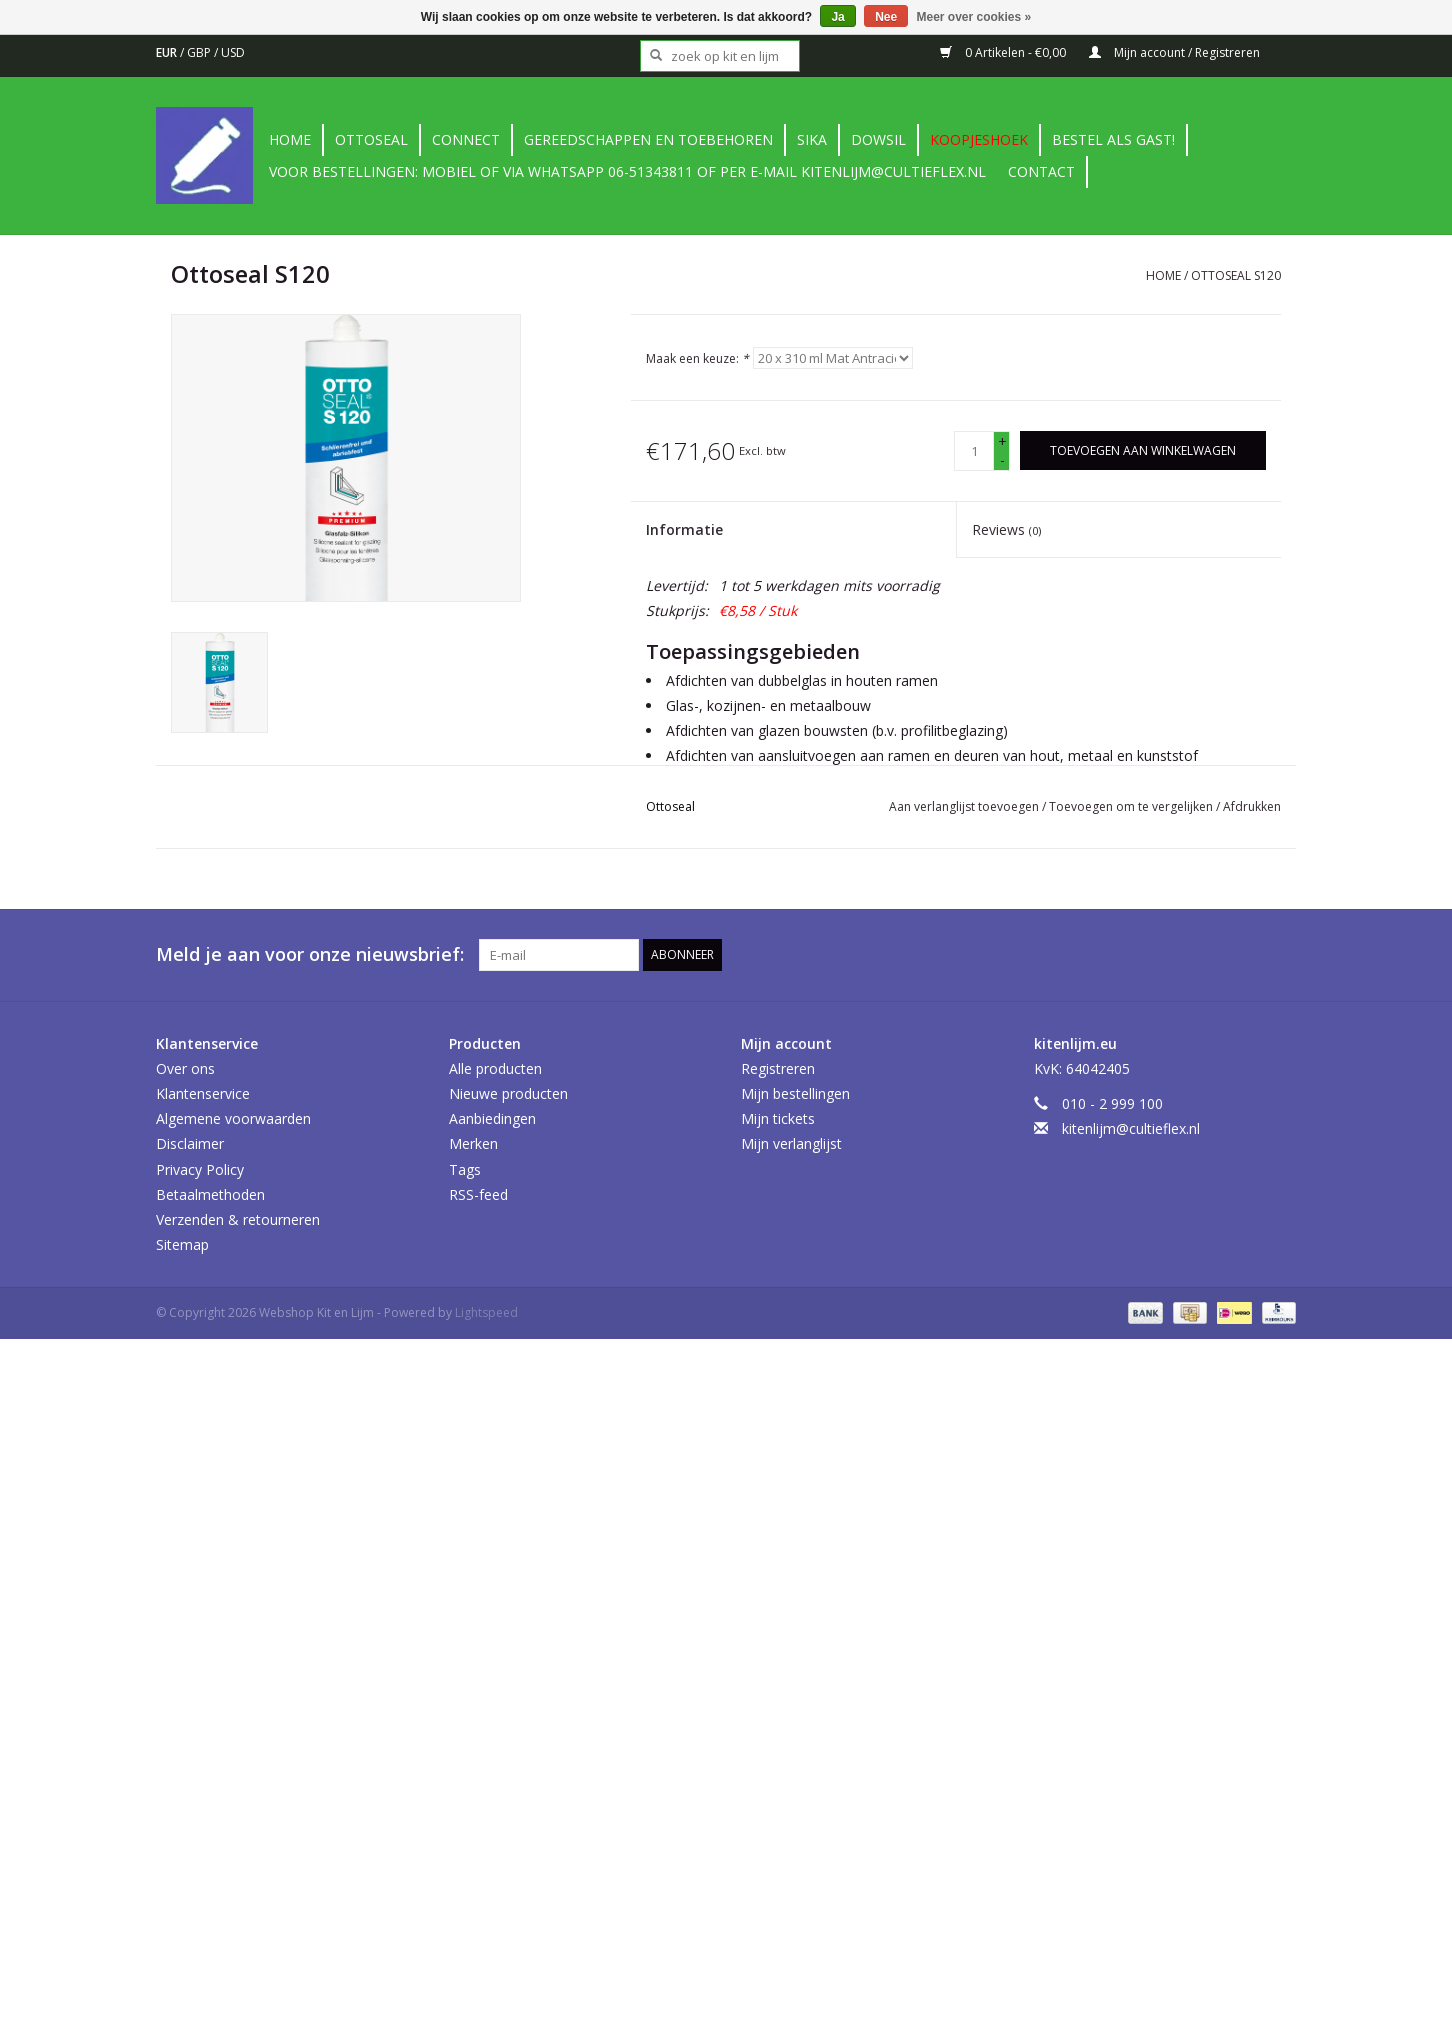 The image size is (1452, 2037). Describe the element at coordinates (1236, 275) in the screenshot. I see `Ottoseal S120` at that location.